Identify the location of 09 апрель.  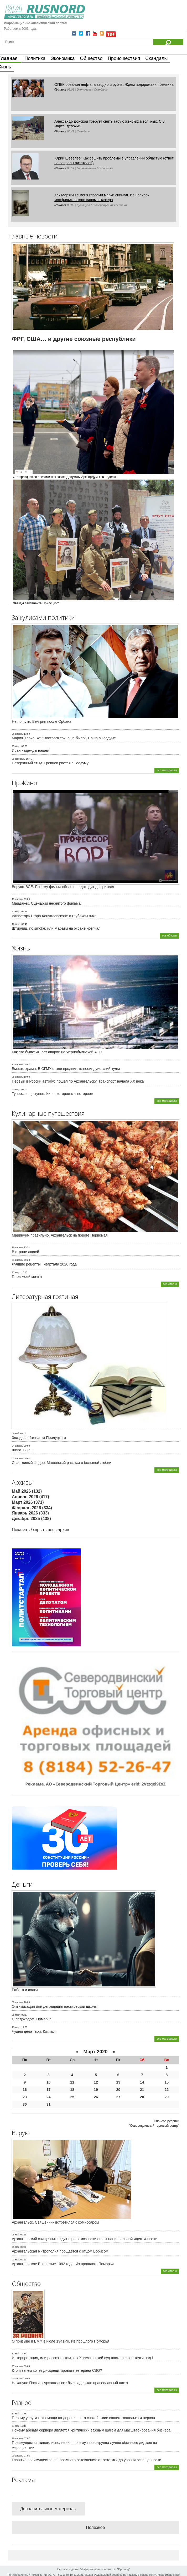
(17, 2002).